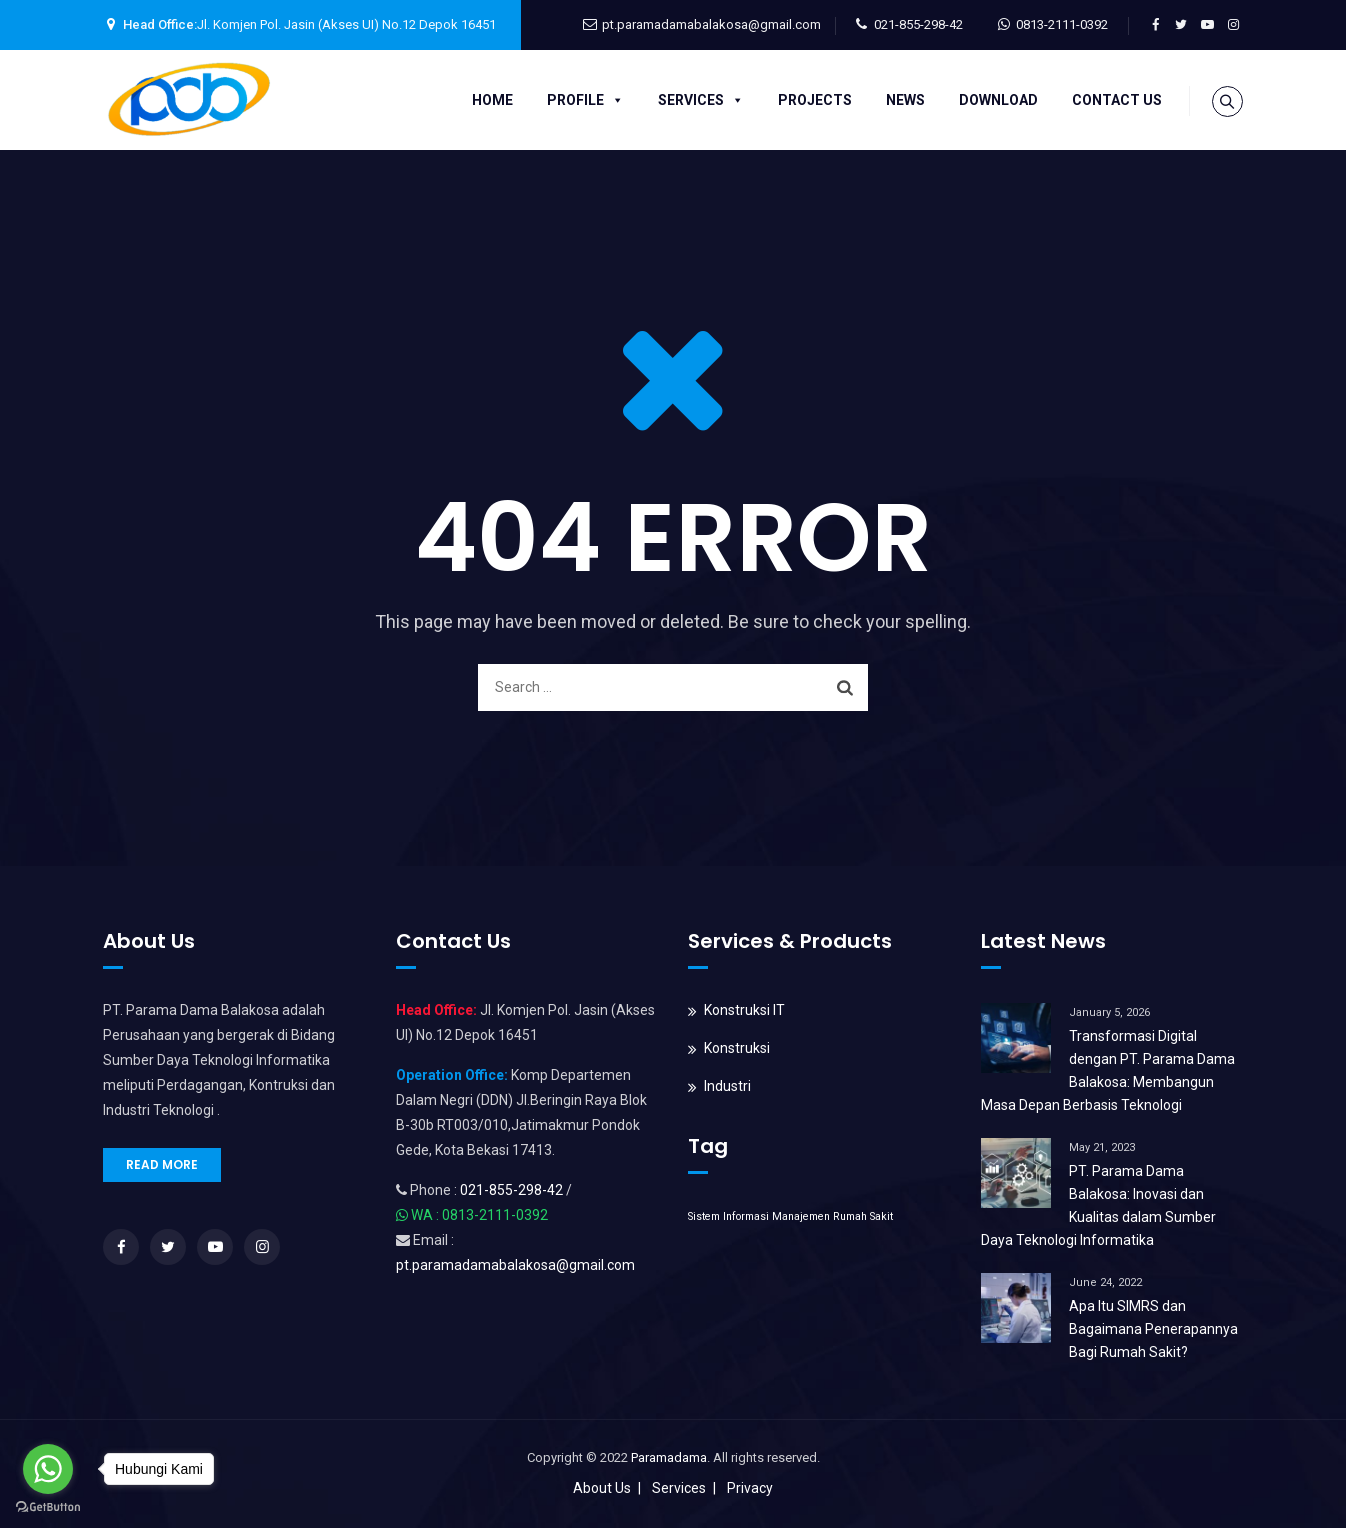 The image size is (1346, 1528). What do you see at coordinates (1153, 1329) in the screenshot?
I see `Apa Itu SIMRS dan Bagaimana Penerapannya Bagi Rumah Sakit?` at bounding box center [1153, 1329].